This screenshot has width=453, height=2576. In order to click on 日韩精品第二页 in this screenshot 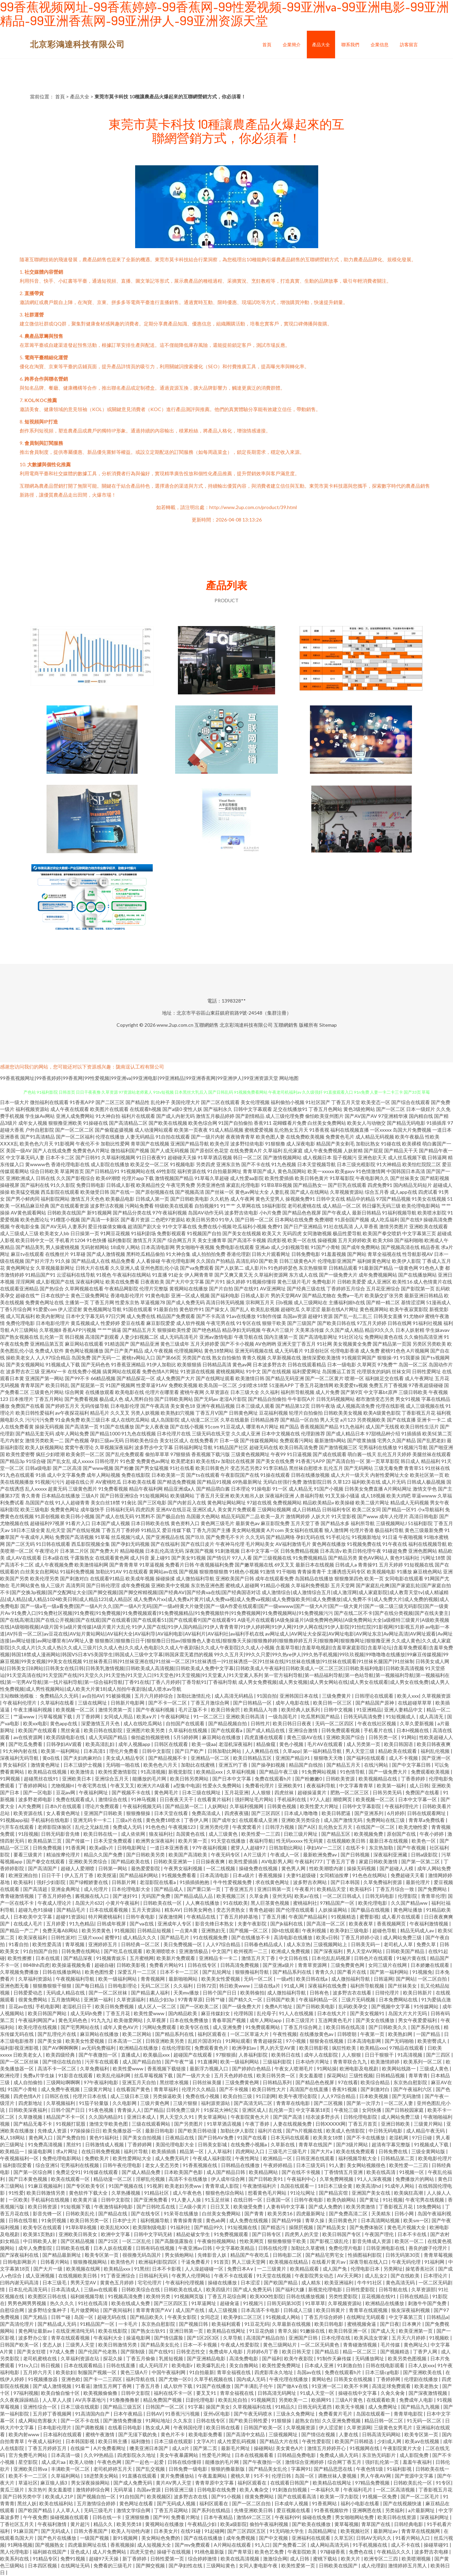, I will do `click(398, 2158)`.